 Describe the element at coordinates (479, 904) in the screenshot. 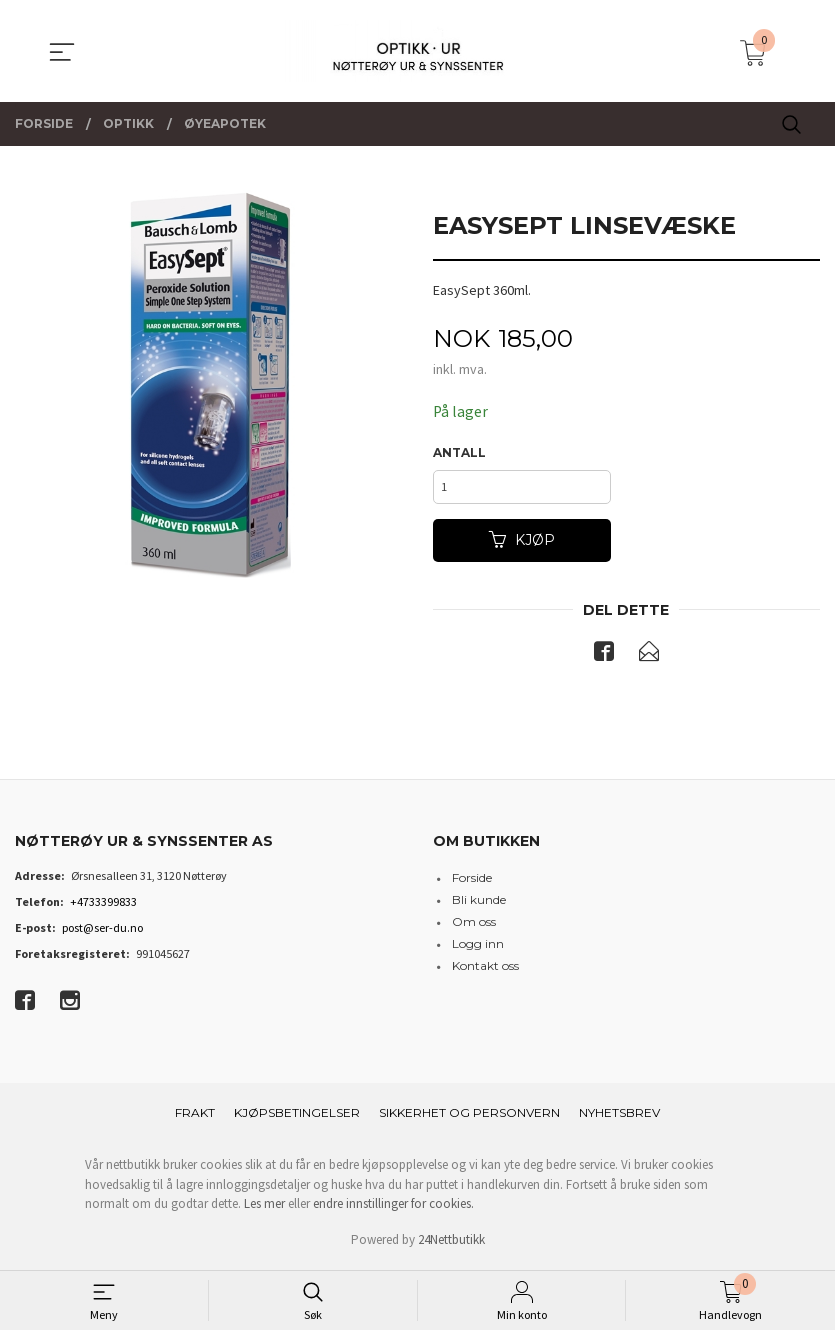

I see `Bli kunde` at that location.